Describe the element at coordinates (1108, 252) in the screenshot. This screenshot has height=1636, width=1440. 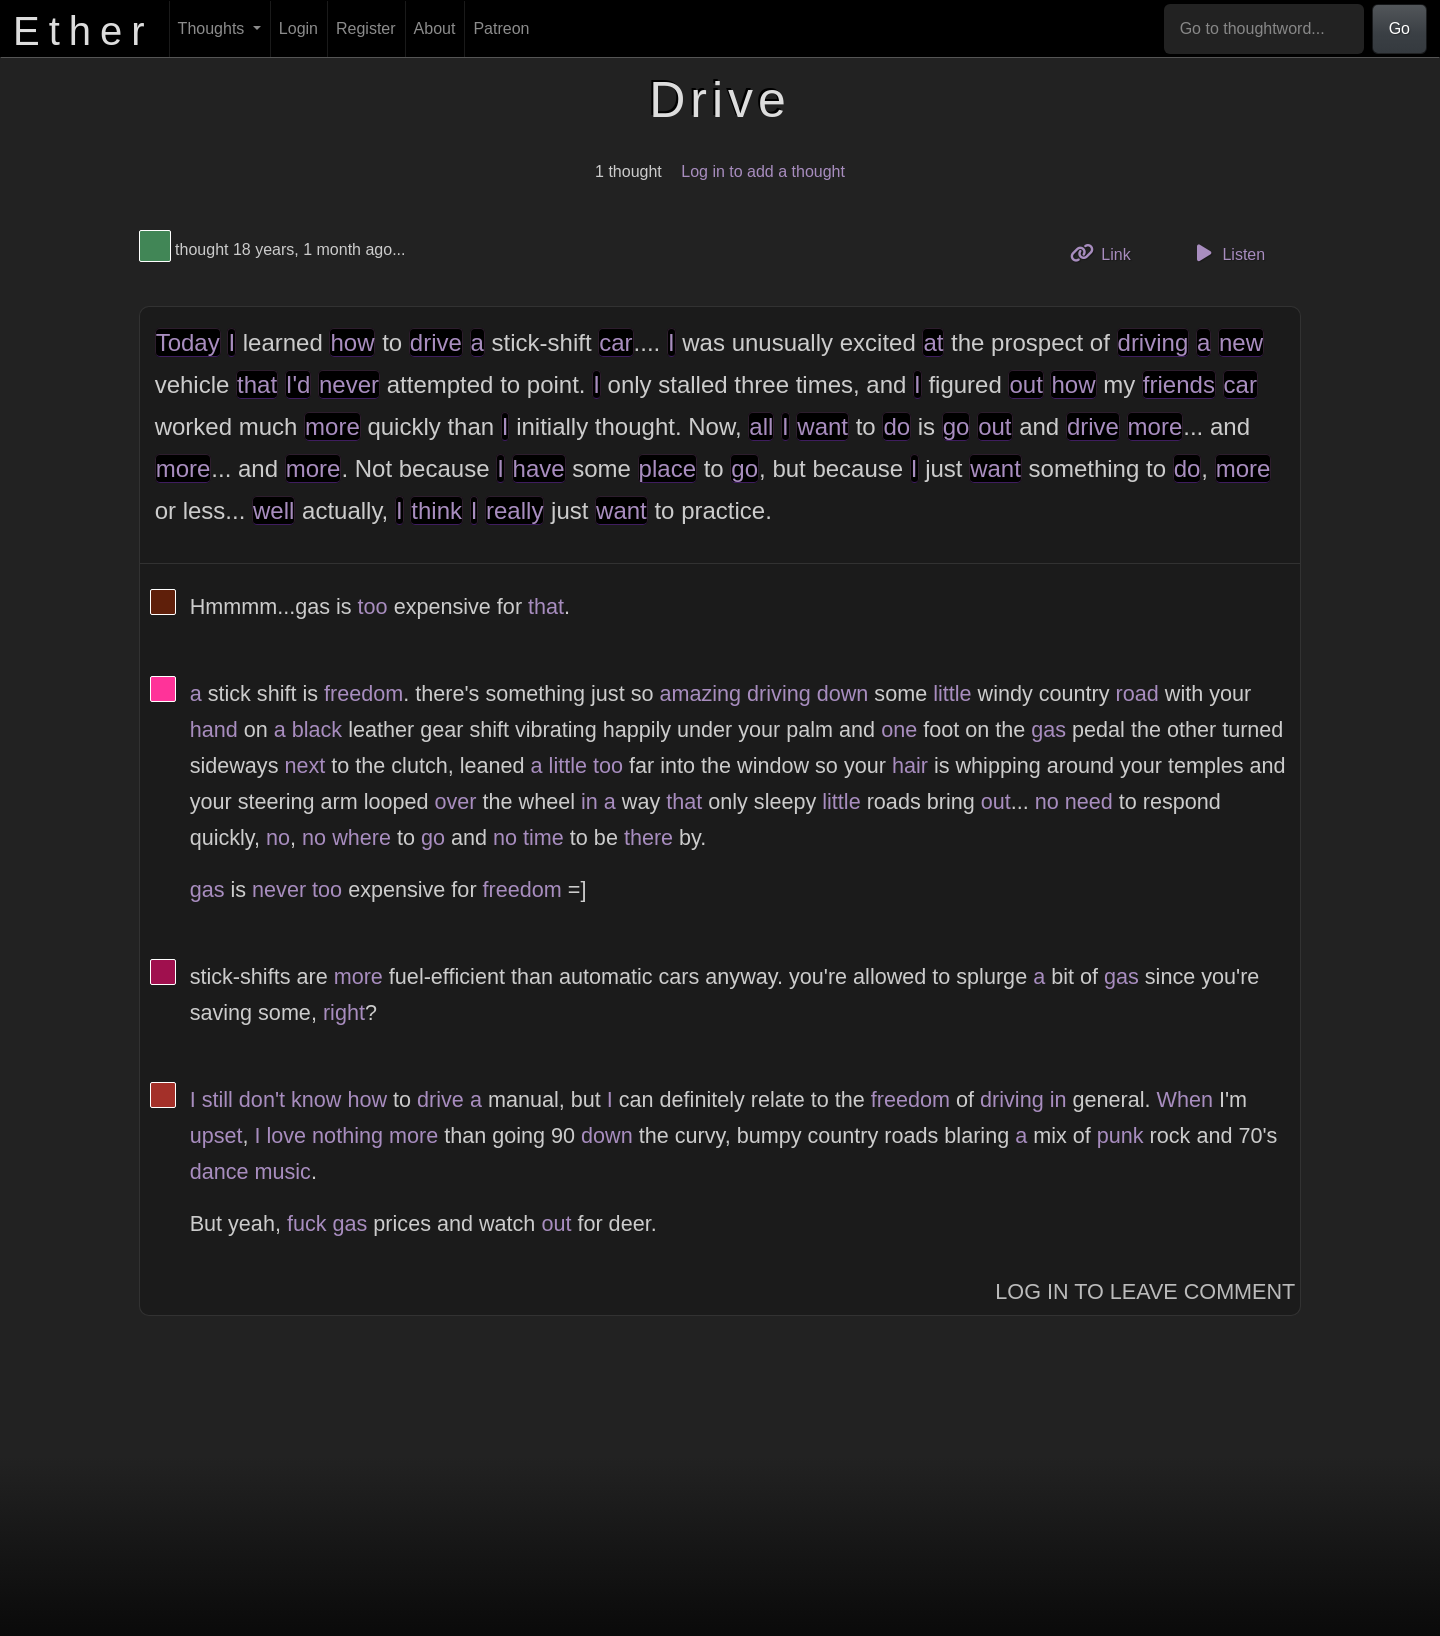
I see `Link` at that location.